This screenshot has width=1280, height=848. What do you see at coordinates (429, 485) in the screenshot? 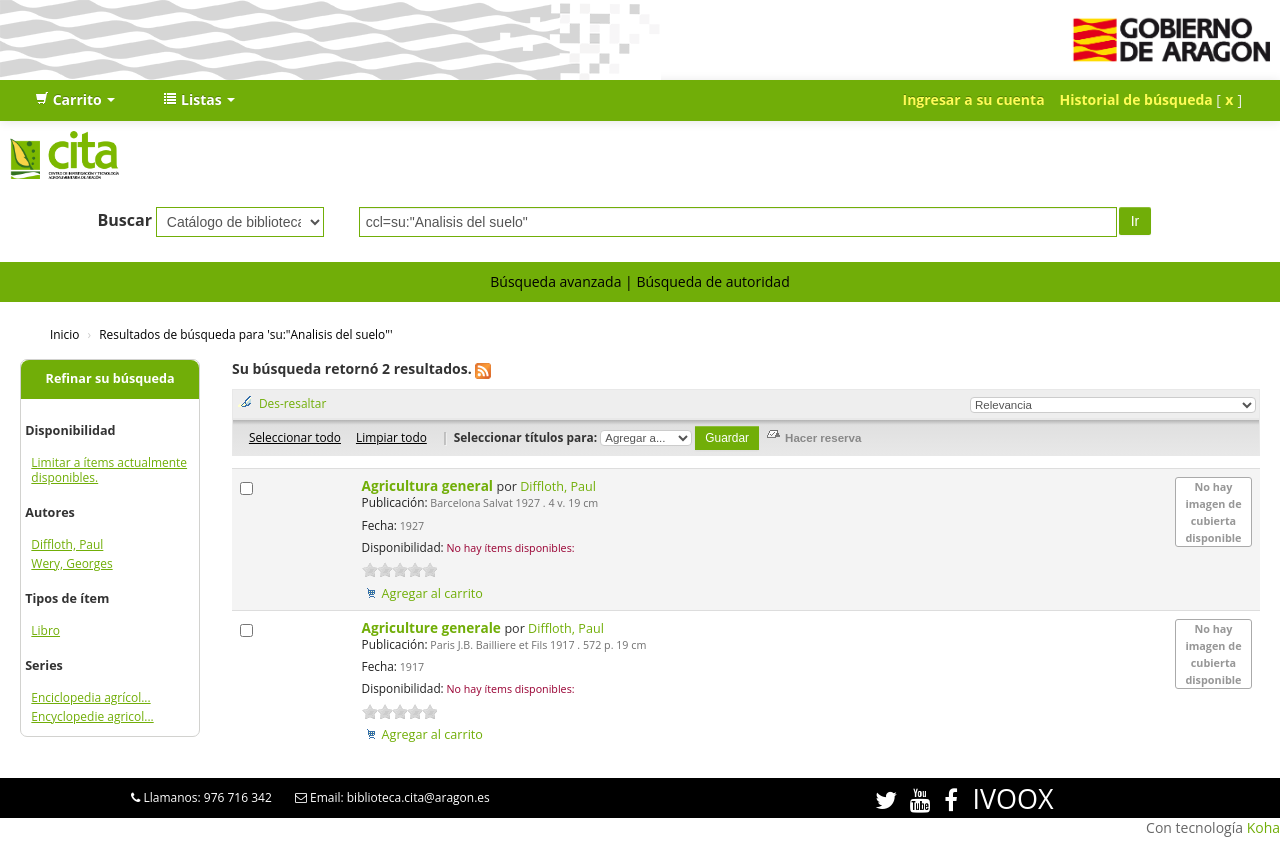
I see `Agricultura general` at bounding box center [429, 485].